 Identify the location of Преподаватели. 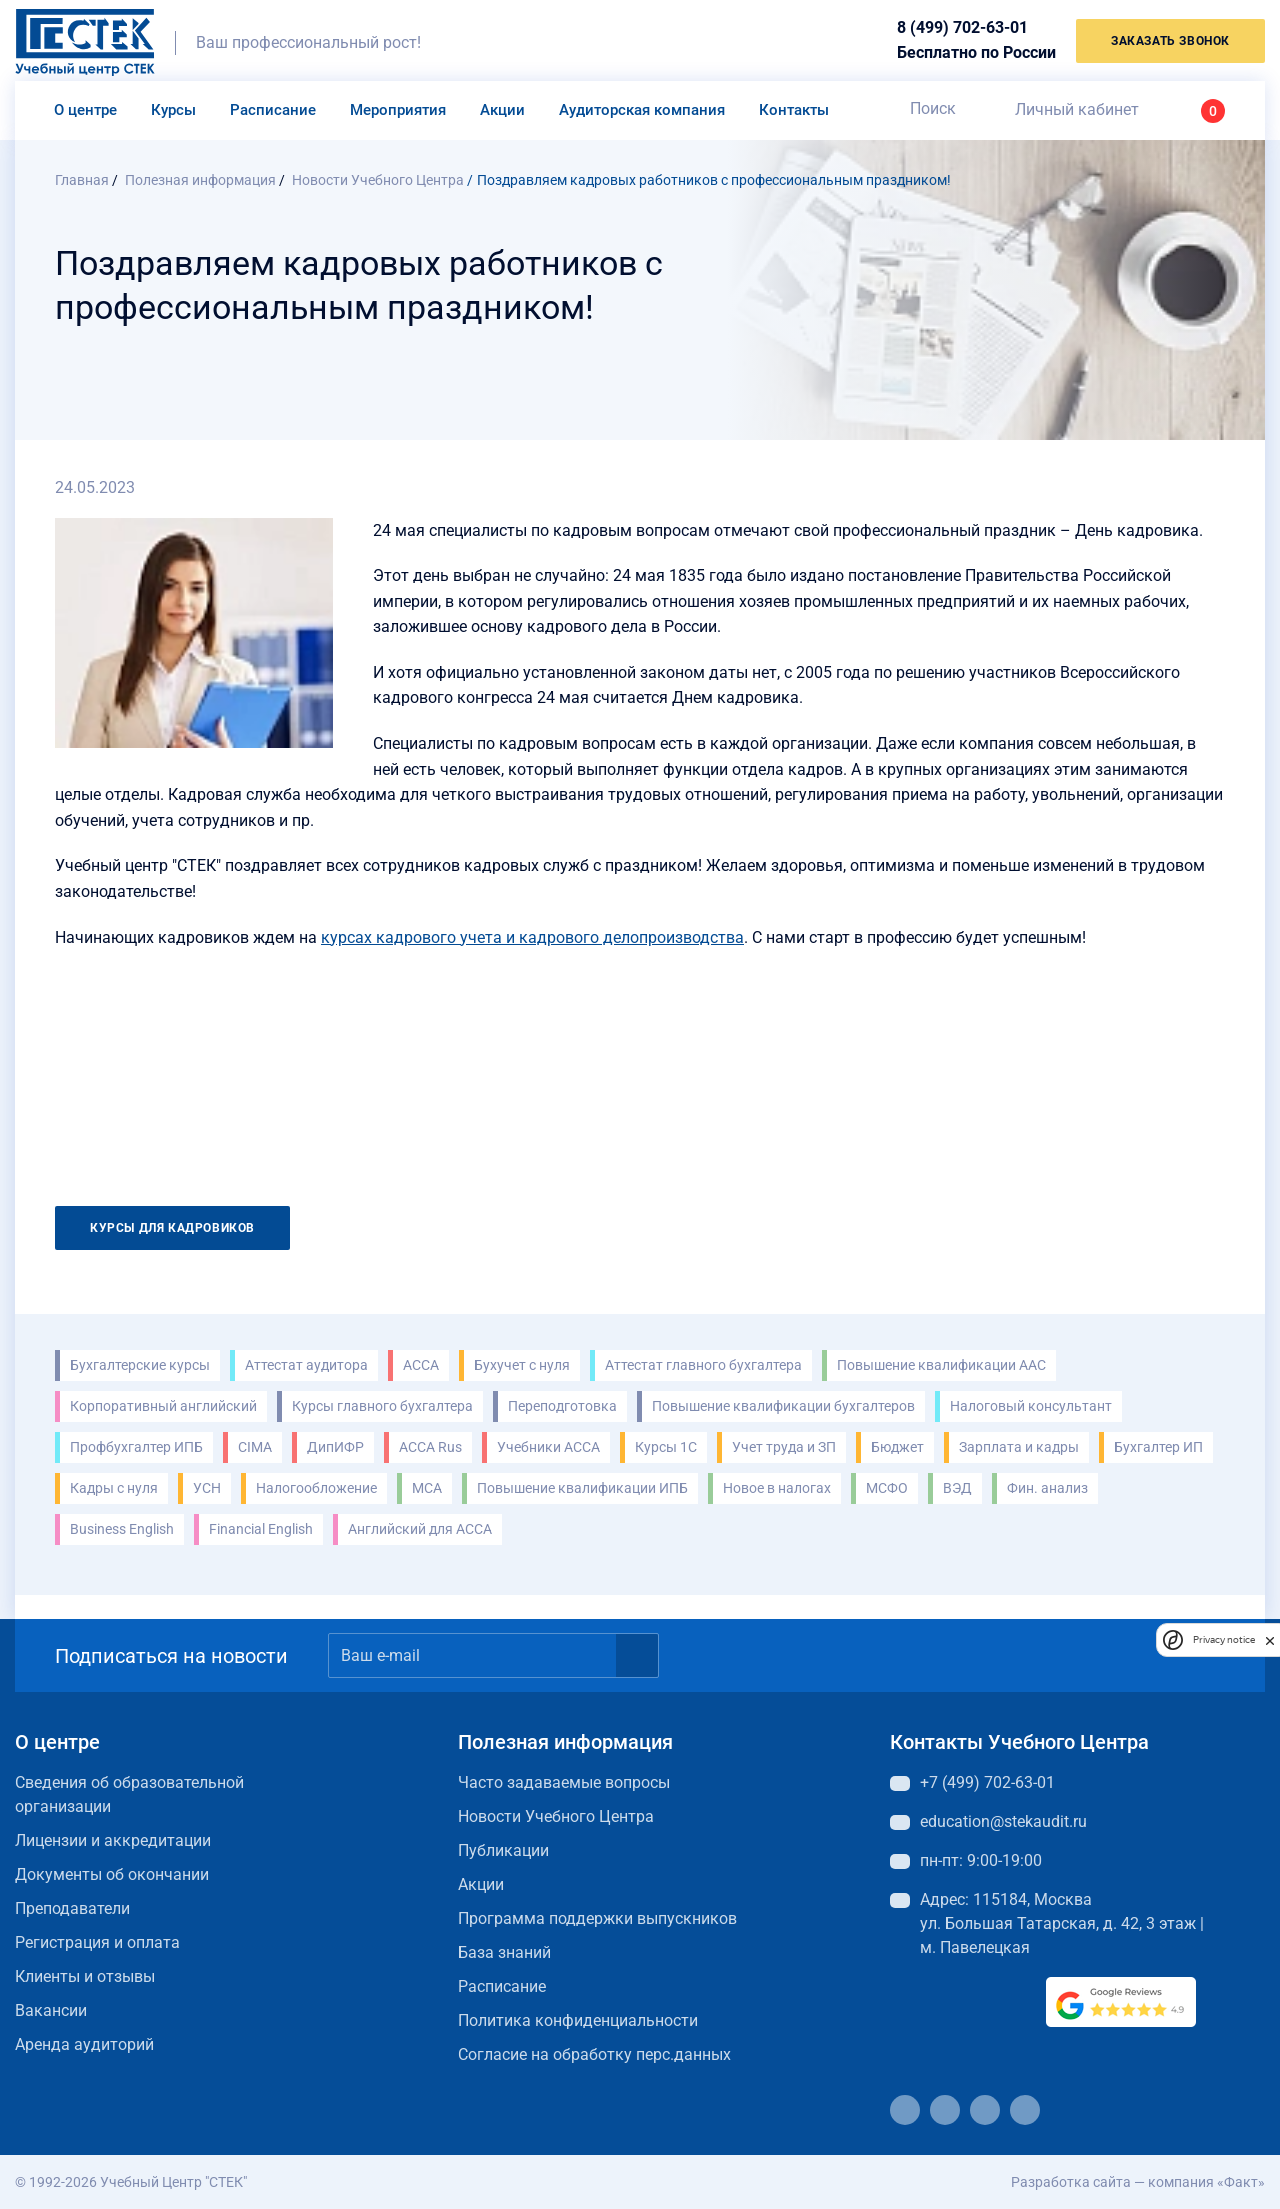
(72, 1908).